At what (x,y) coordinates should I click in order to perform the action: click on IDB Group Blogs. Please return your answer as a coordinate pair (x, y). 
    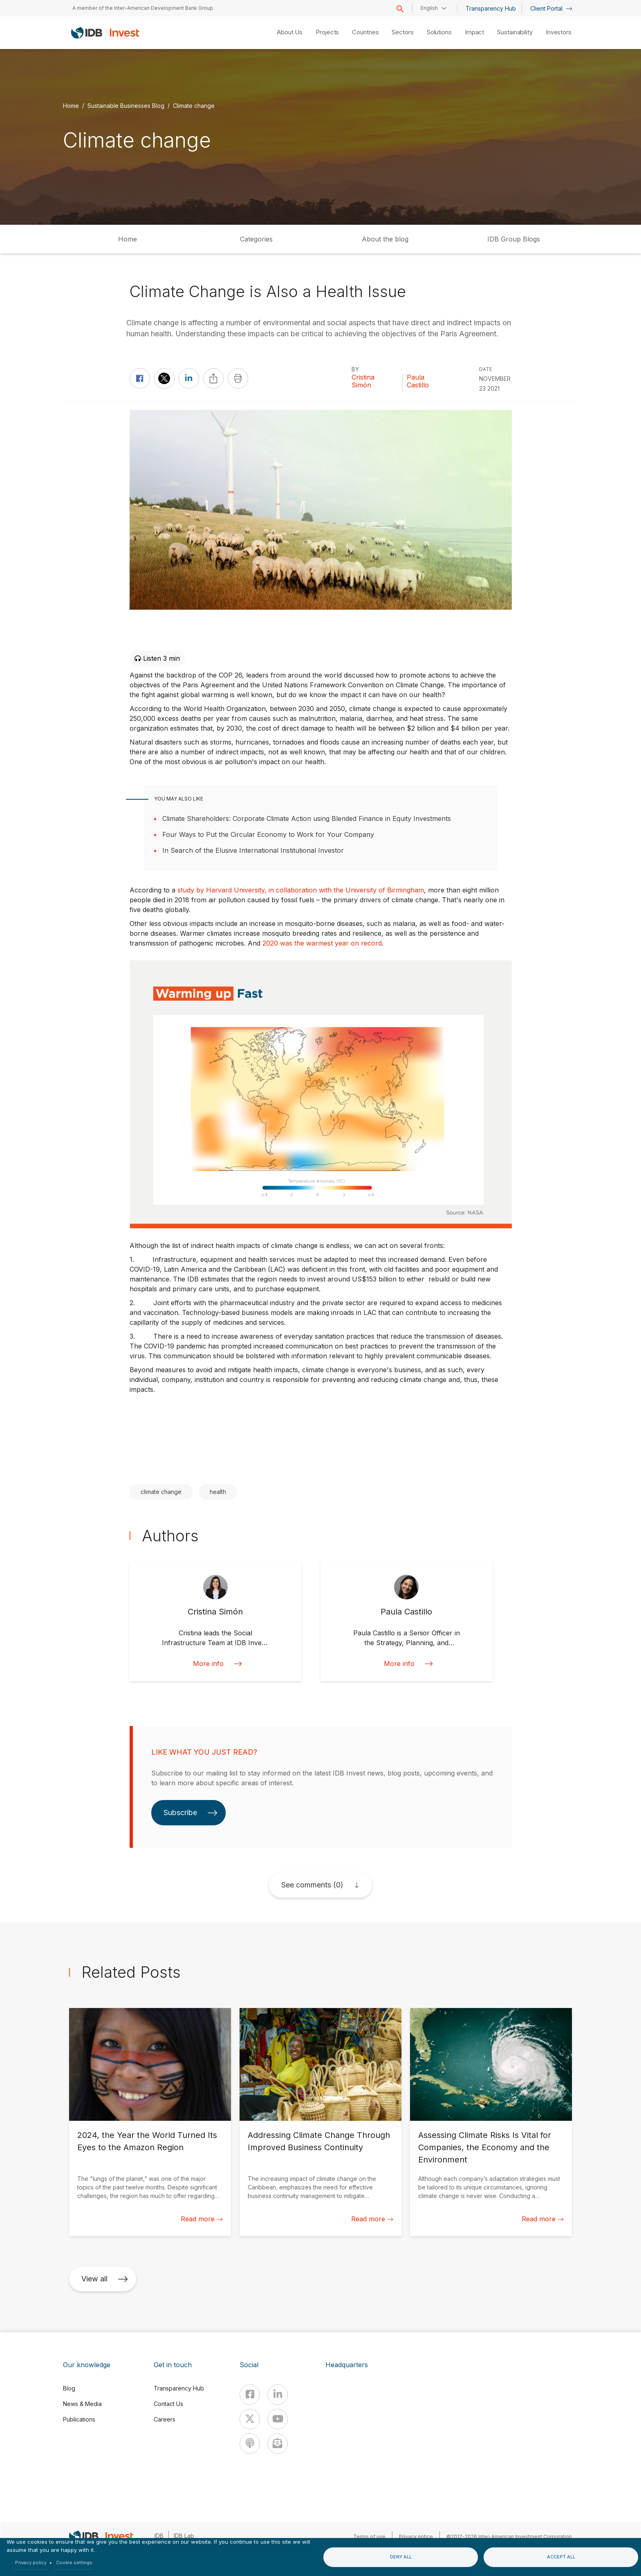
    Looking at the image, I should click on (513, 239).